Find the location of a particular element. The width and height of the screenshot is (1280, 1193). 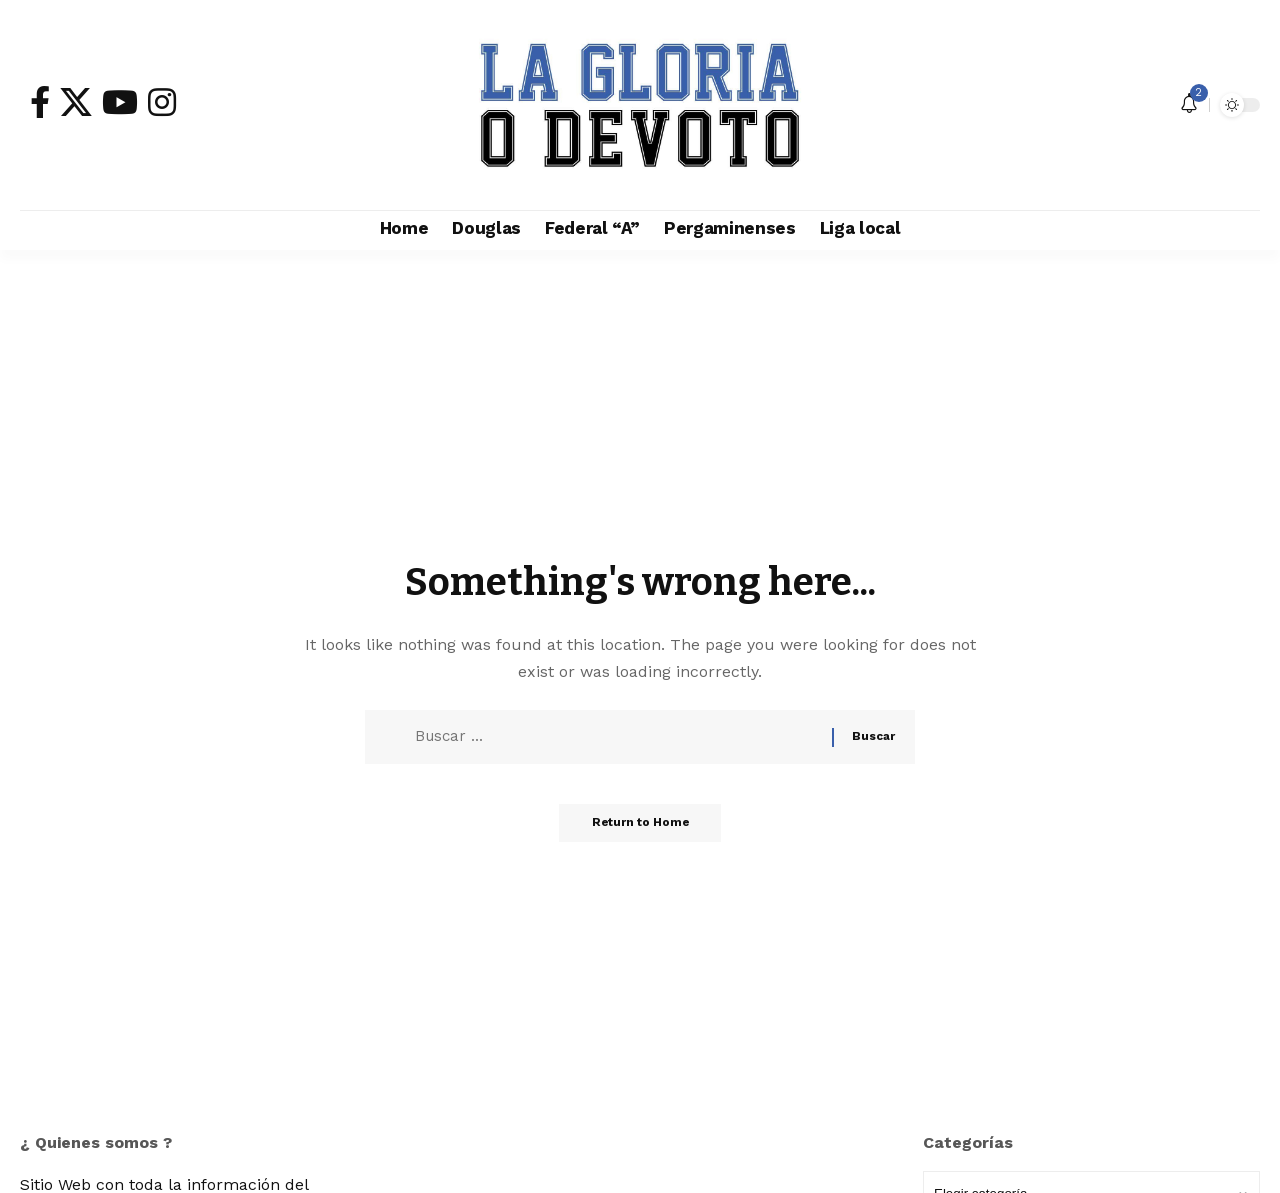

Return to Home is located at coordinates (640, 830).